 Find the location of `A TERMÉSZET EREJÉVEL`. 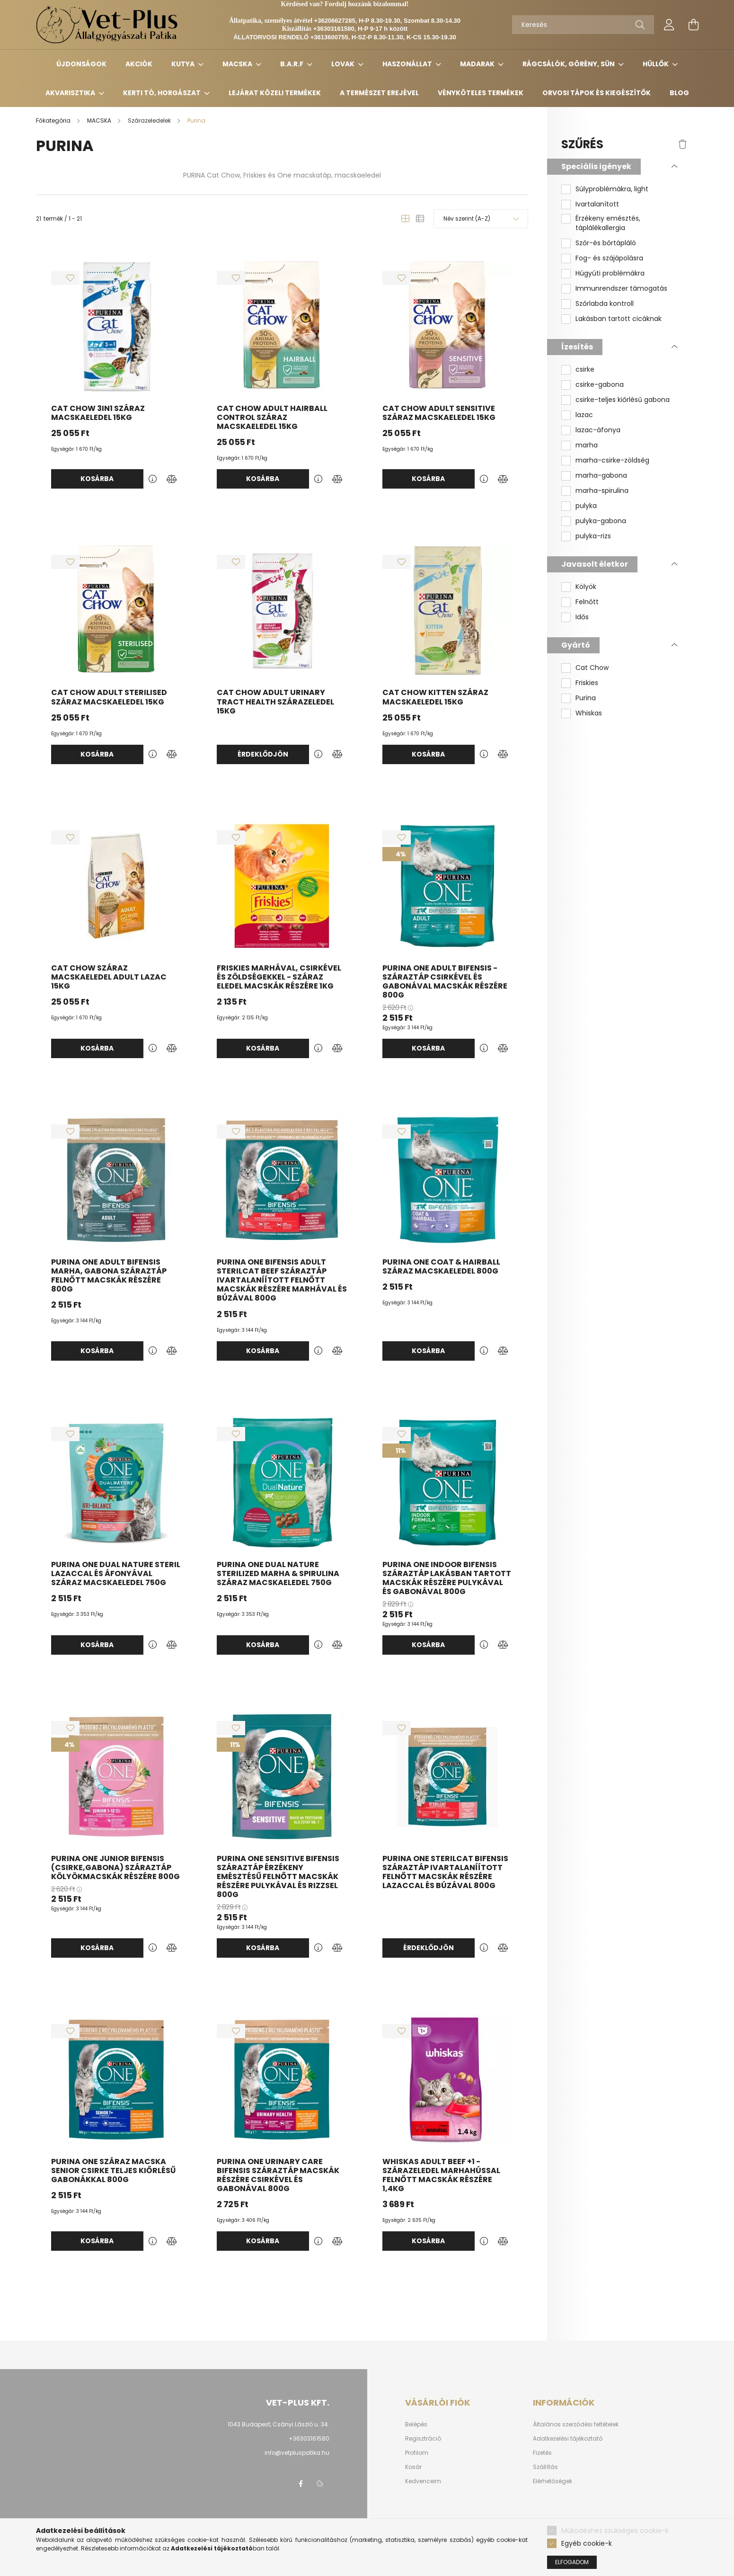

A TERMÉSZET EREJÉVEL is located at coordinates (379, 93).